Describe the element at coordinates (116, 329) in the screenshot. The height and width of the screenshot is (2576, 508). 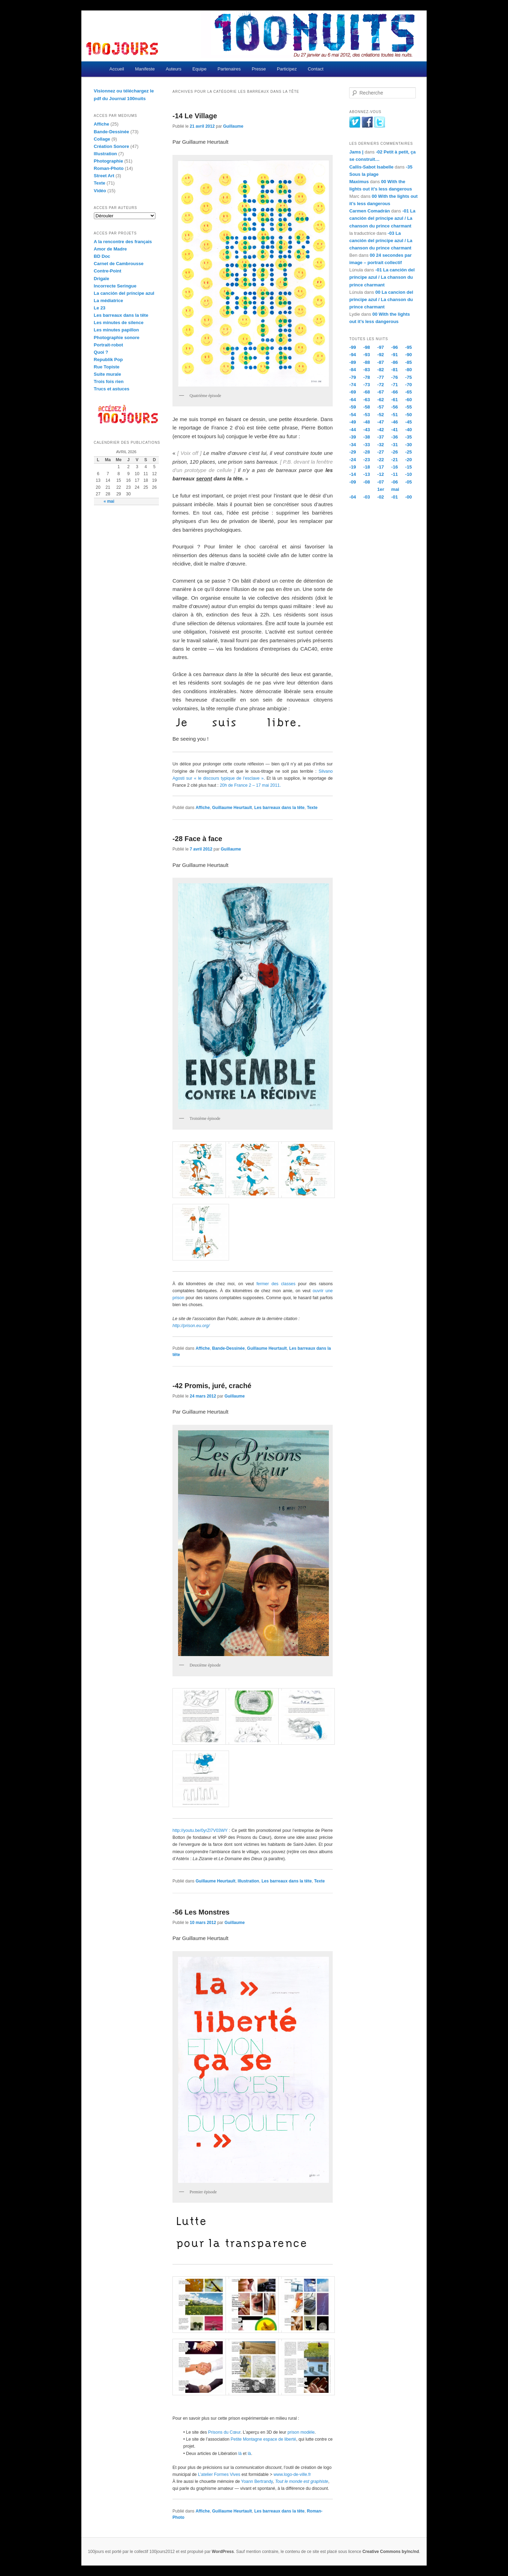
I see `Les minutes papillon` at that location.